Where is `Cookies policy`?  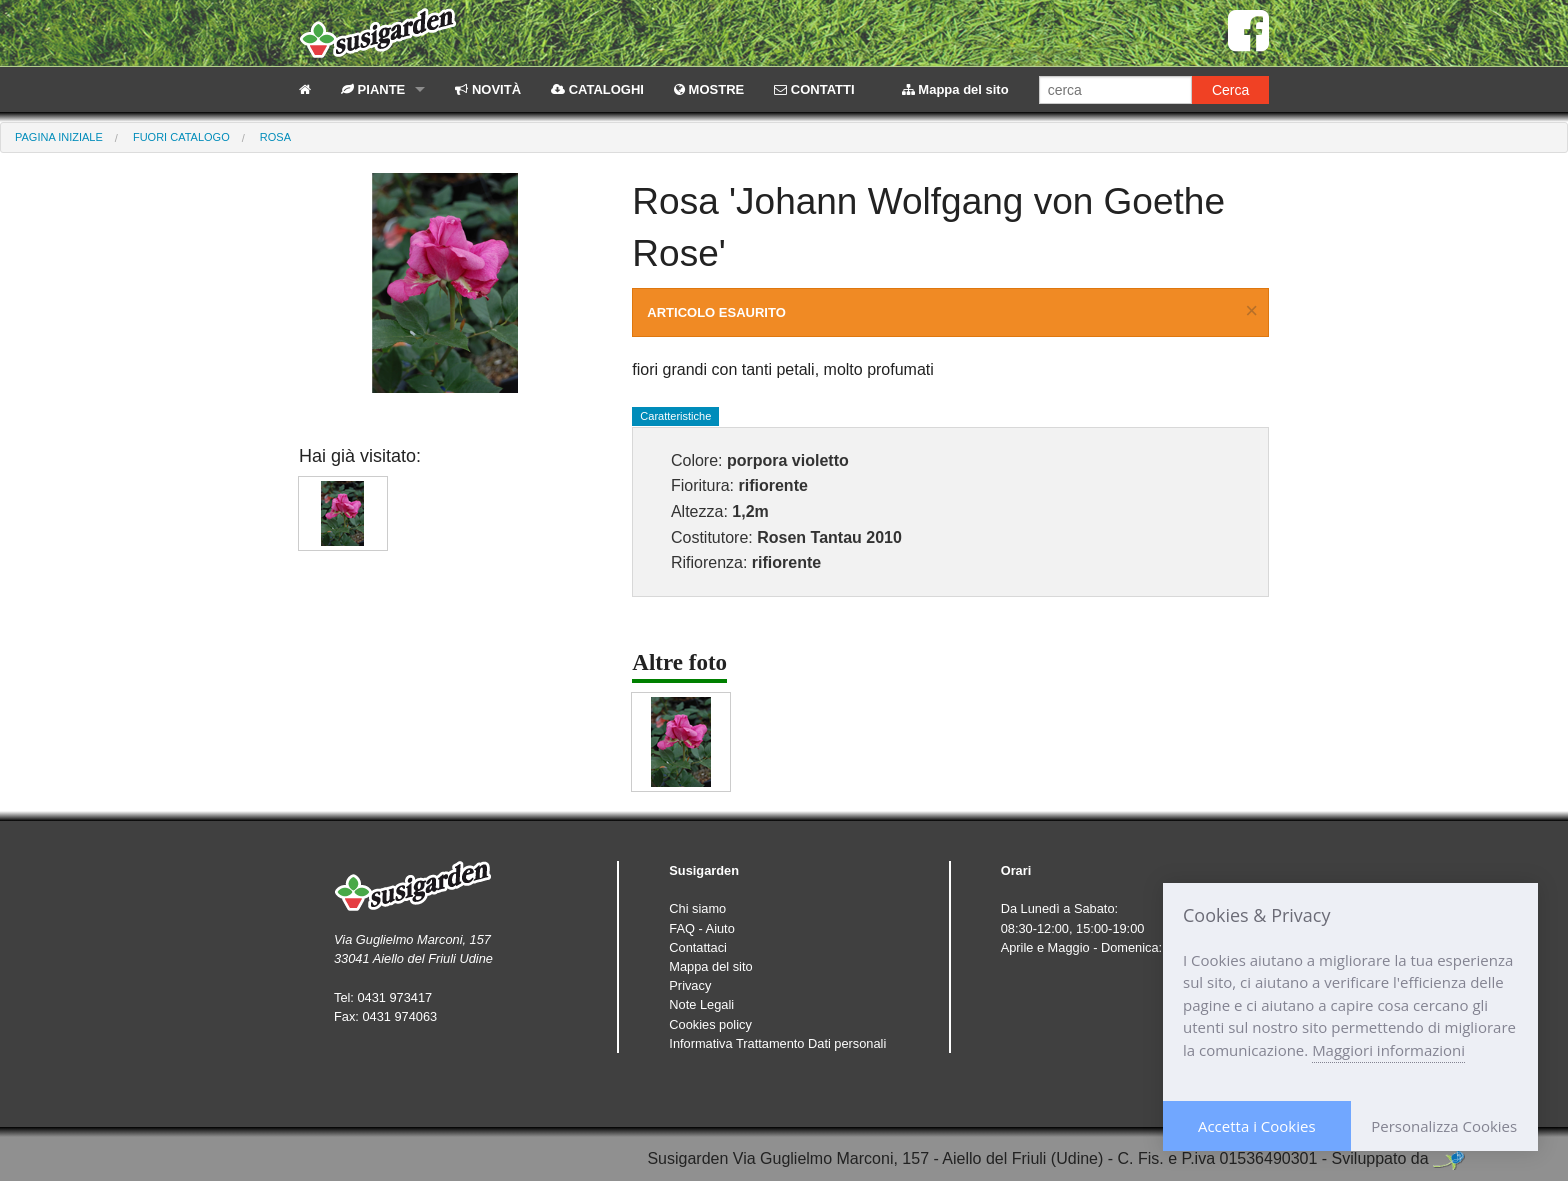 Cookies policy is located at coordinates (710, 1024).